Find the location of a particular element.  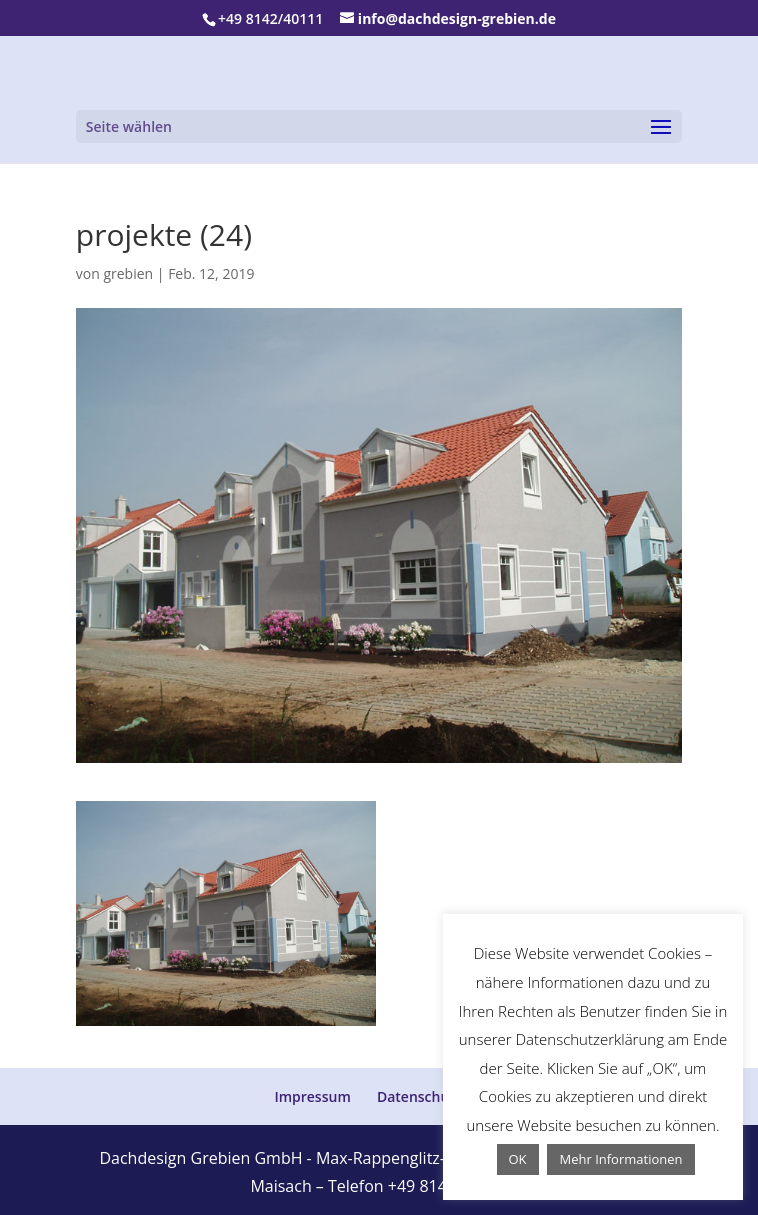

Impressum is located at coordinates (312, 1096).